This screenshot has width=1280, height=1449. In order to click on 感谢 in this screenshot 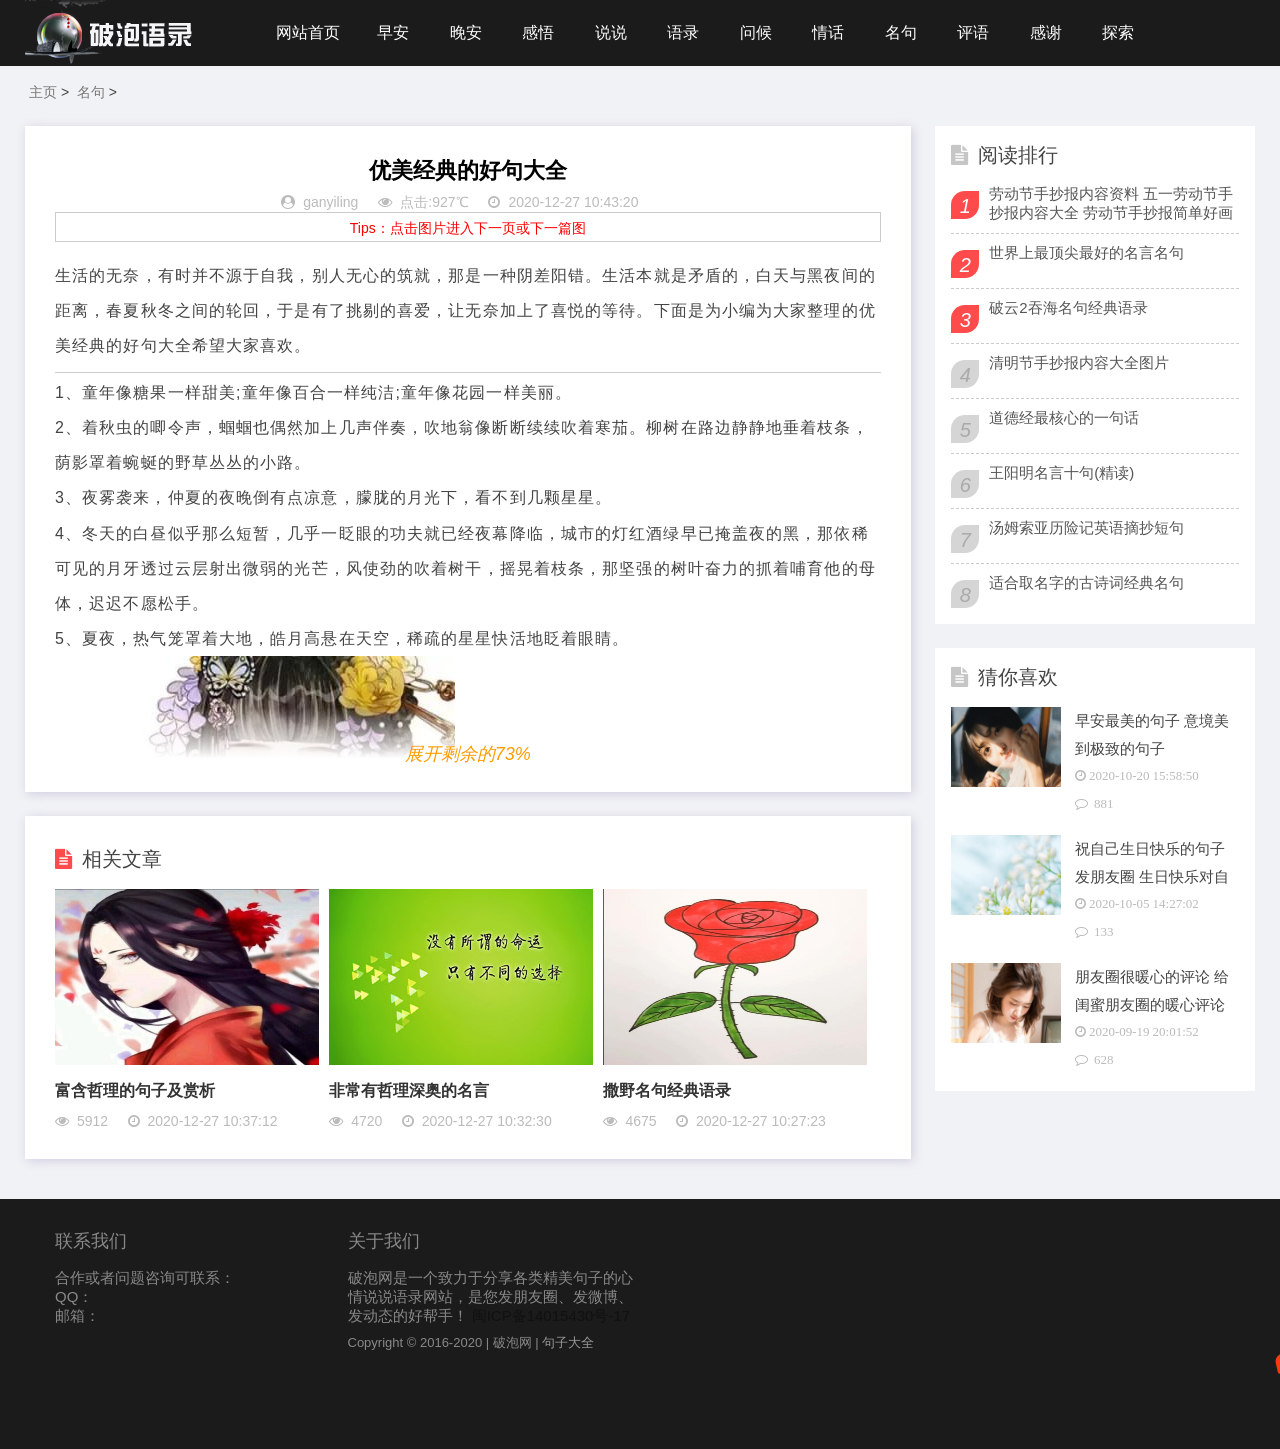, I will do `click(1046, 32)`.